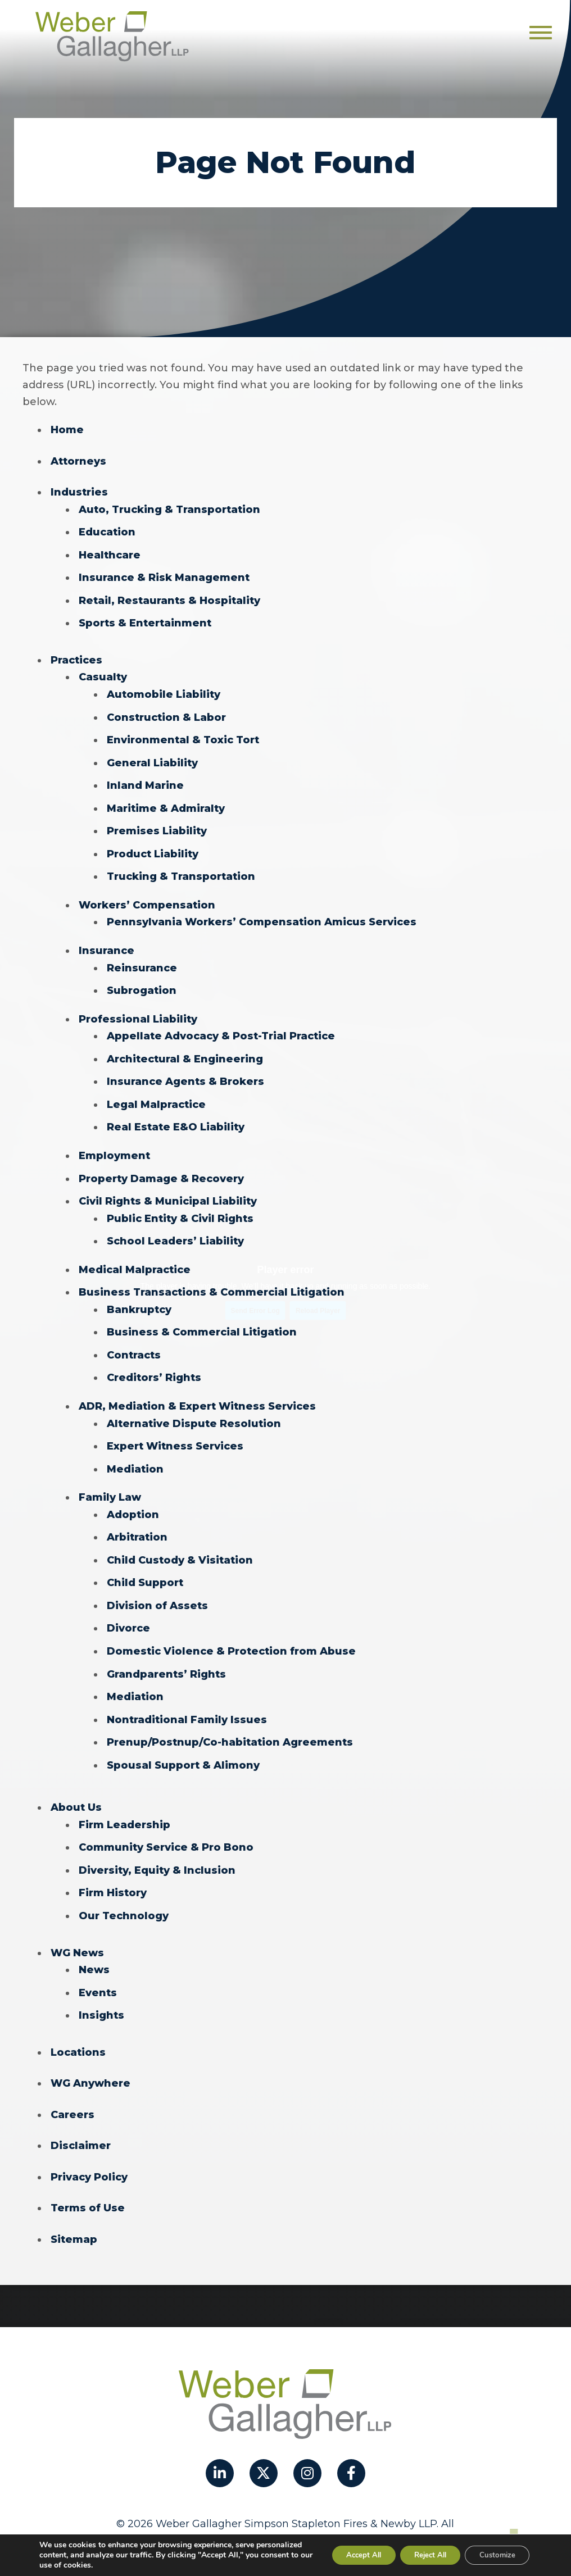 This screenshot has width=571, height=2576. Describe the element at coordinates (175, 1432) in the screenshot. I see `Expert Witness Services` at that location.